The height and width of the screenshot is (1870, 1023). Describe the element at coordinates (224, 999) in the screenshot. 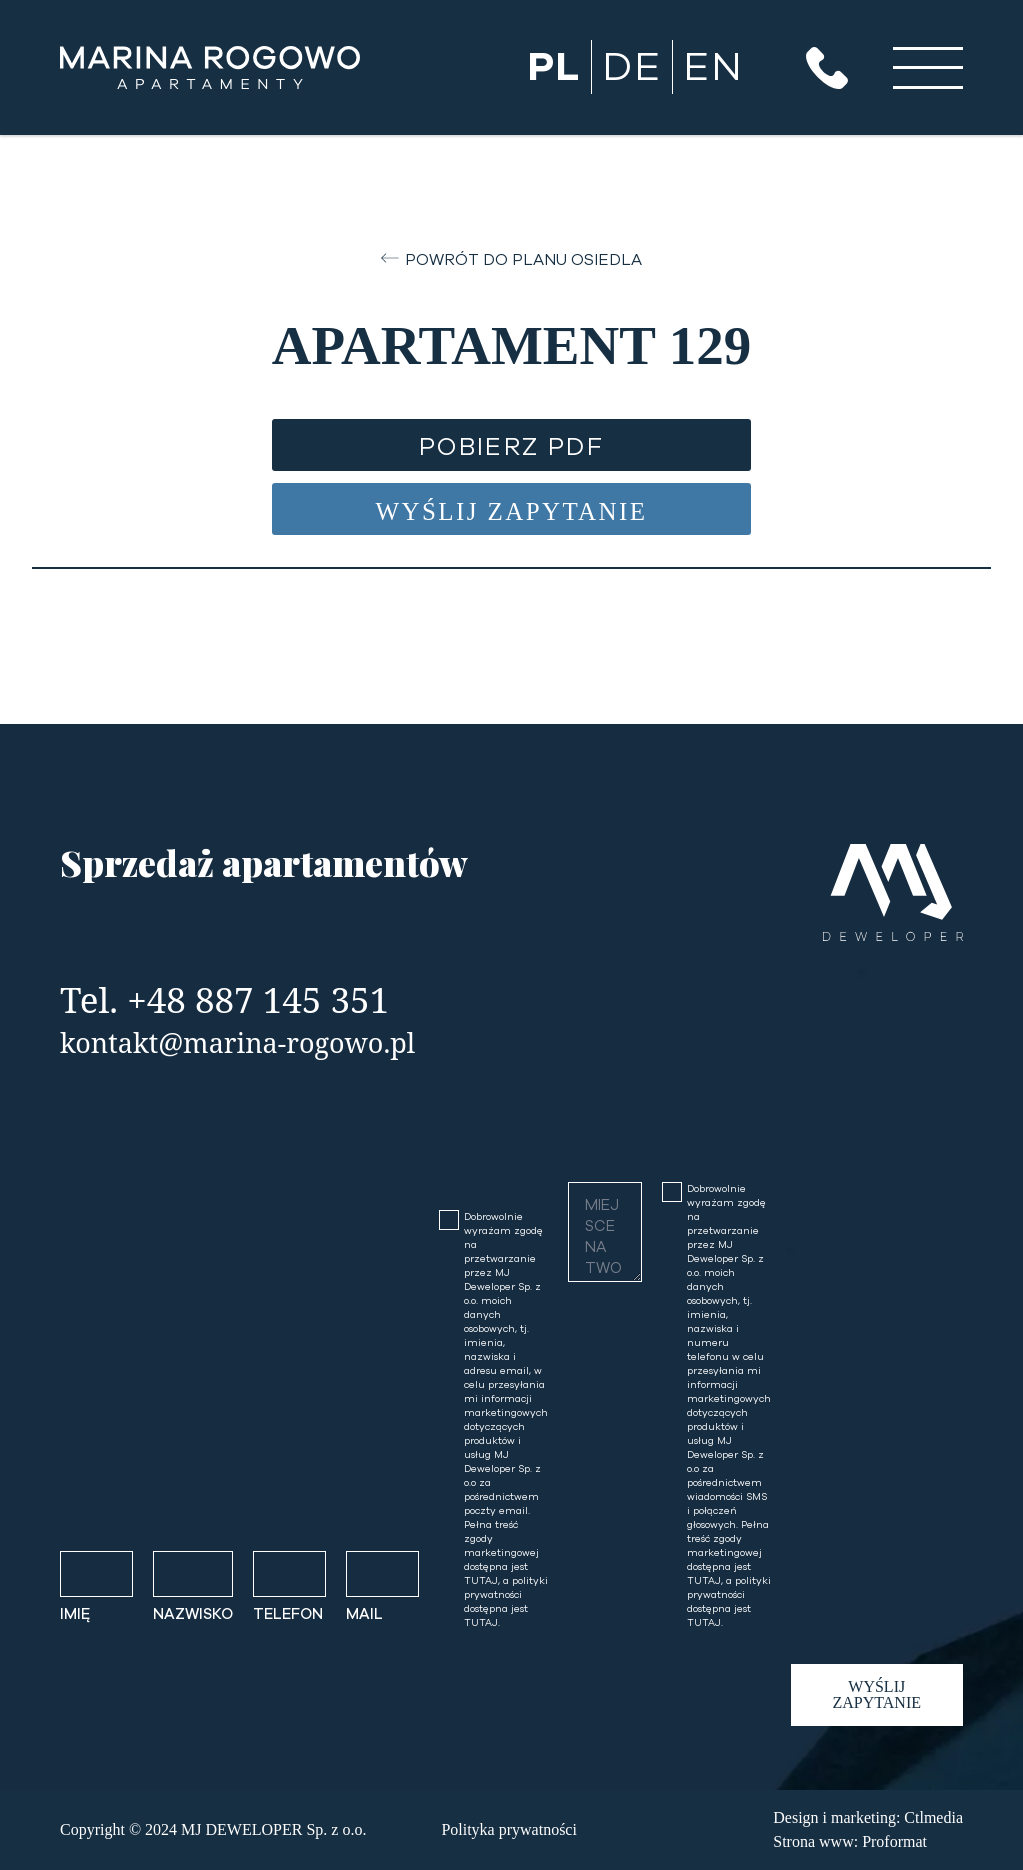

I see `Tel. +48 887 145 351` at that location.